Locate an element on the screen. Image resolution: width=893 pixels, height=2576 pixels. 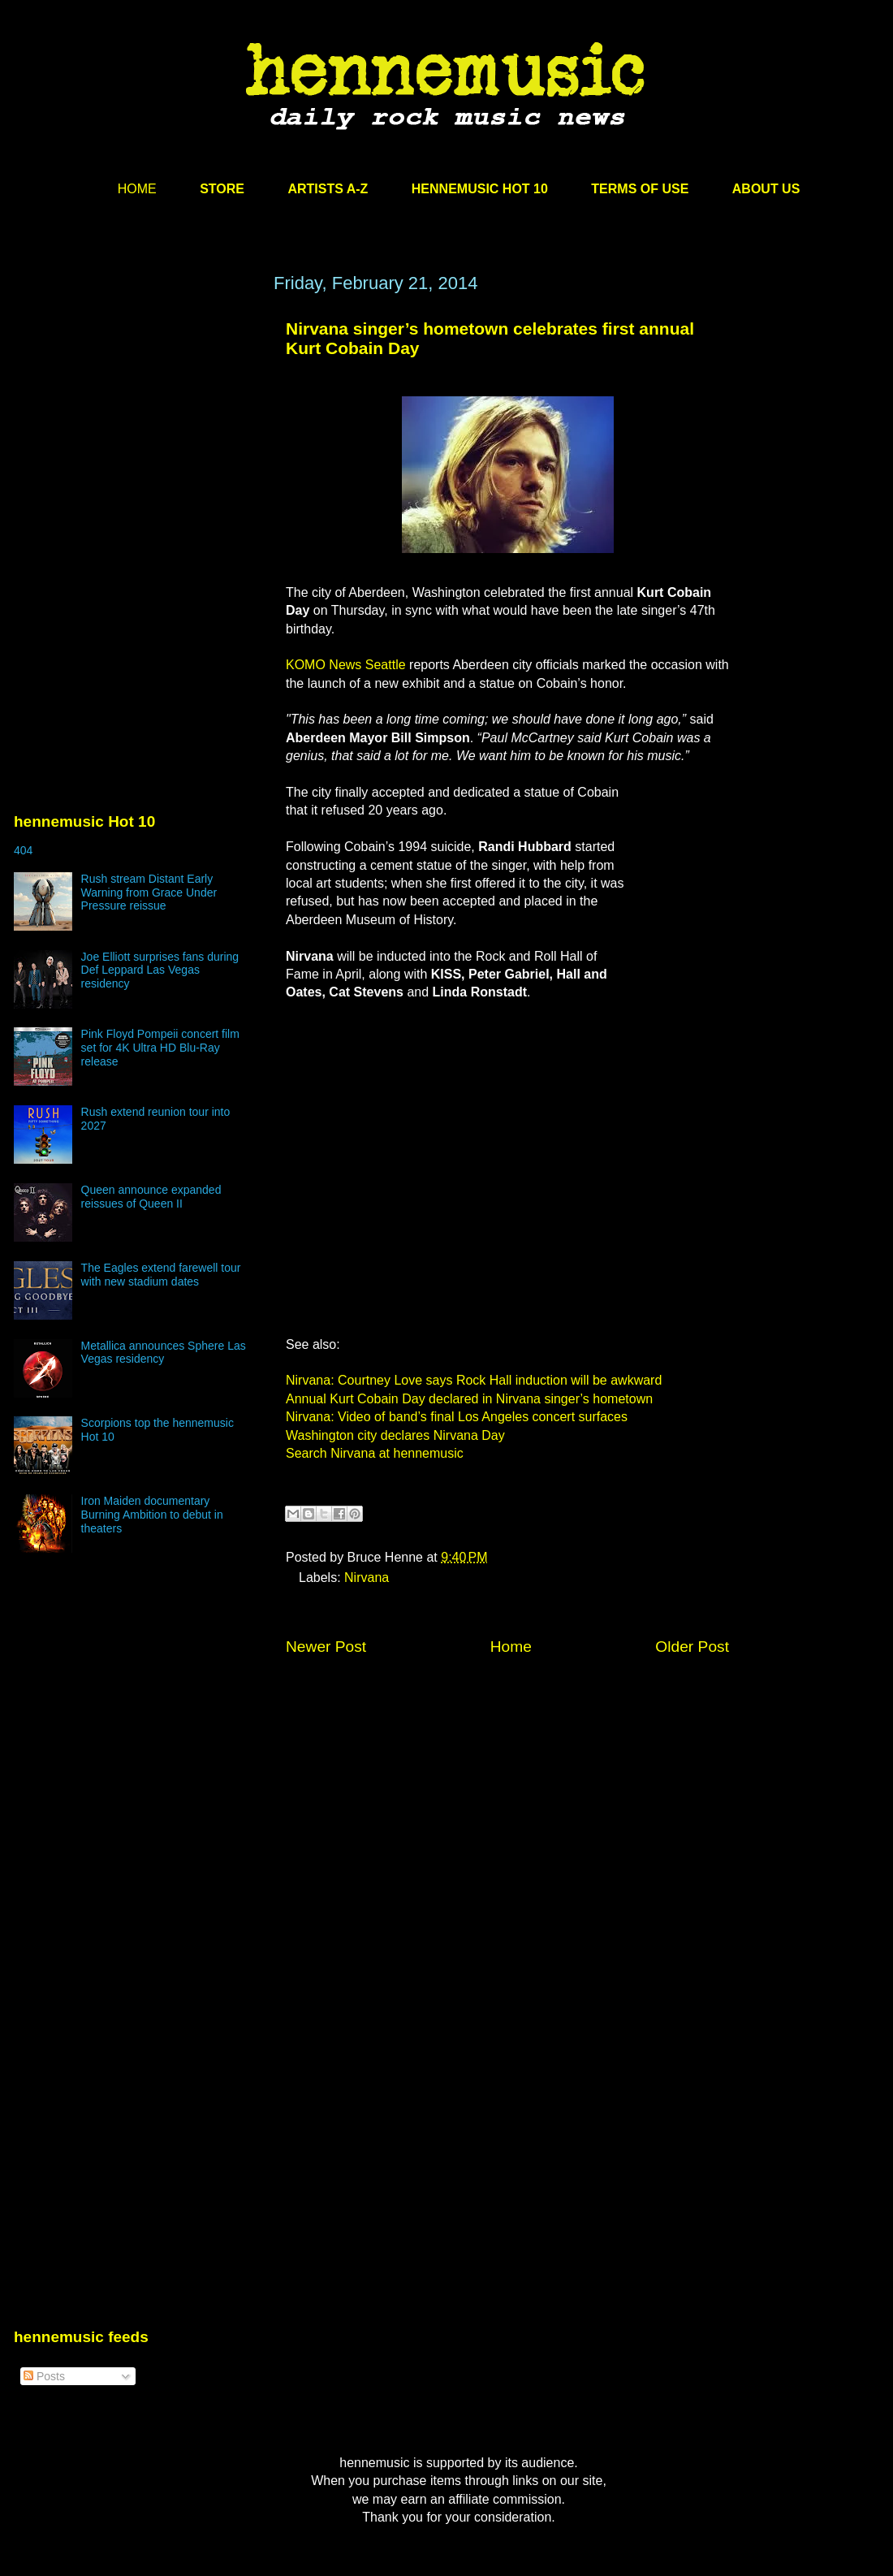
Rush stream Distant Early Warning from Grace Under Pressure reissue is located at coordinates (149, 892).